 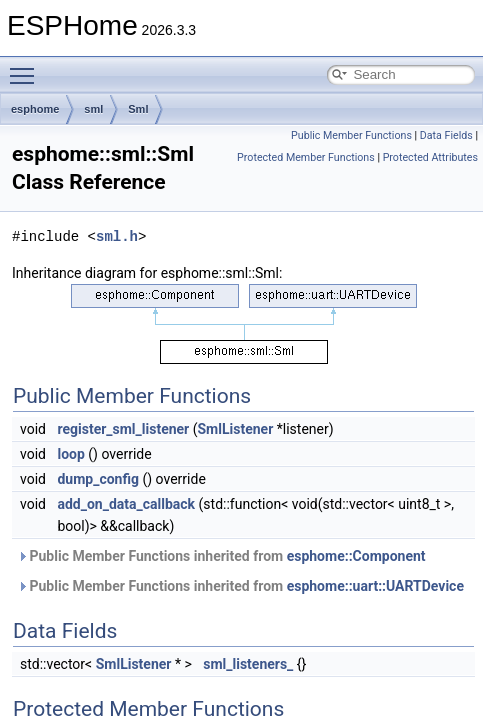 What do you see at coordinates (117, 236) in the screenshot?
I see `sml.h` at bounding box center [117, 236].